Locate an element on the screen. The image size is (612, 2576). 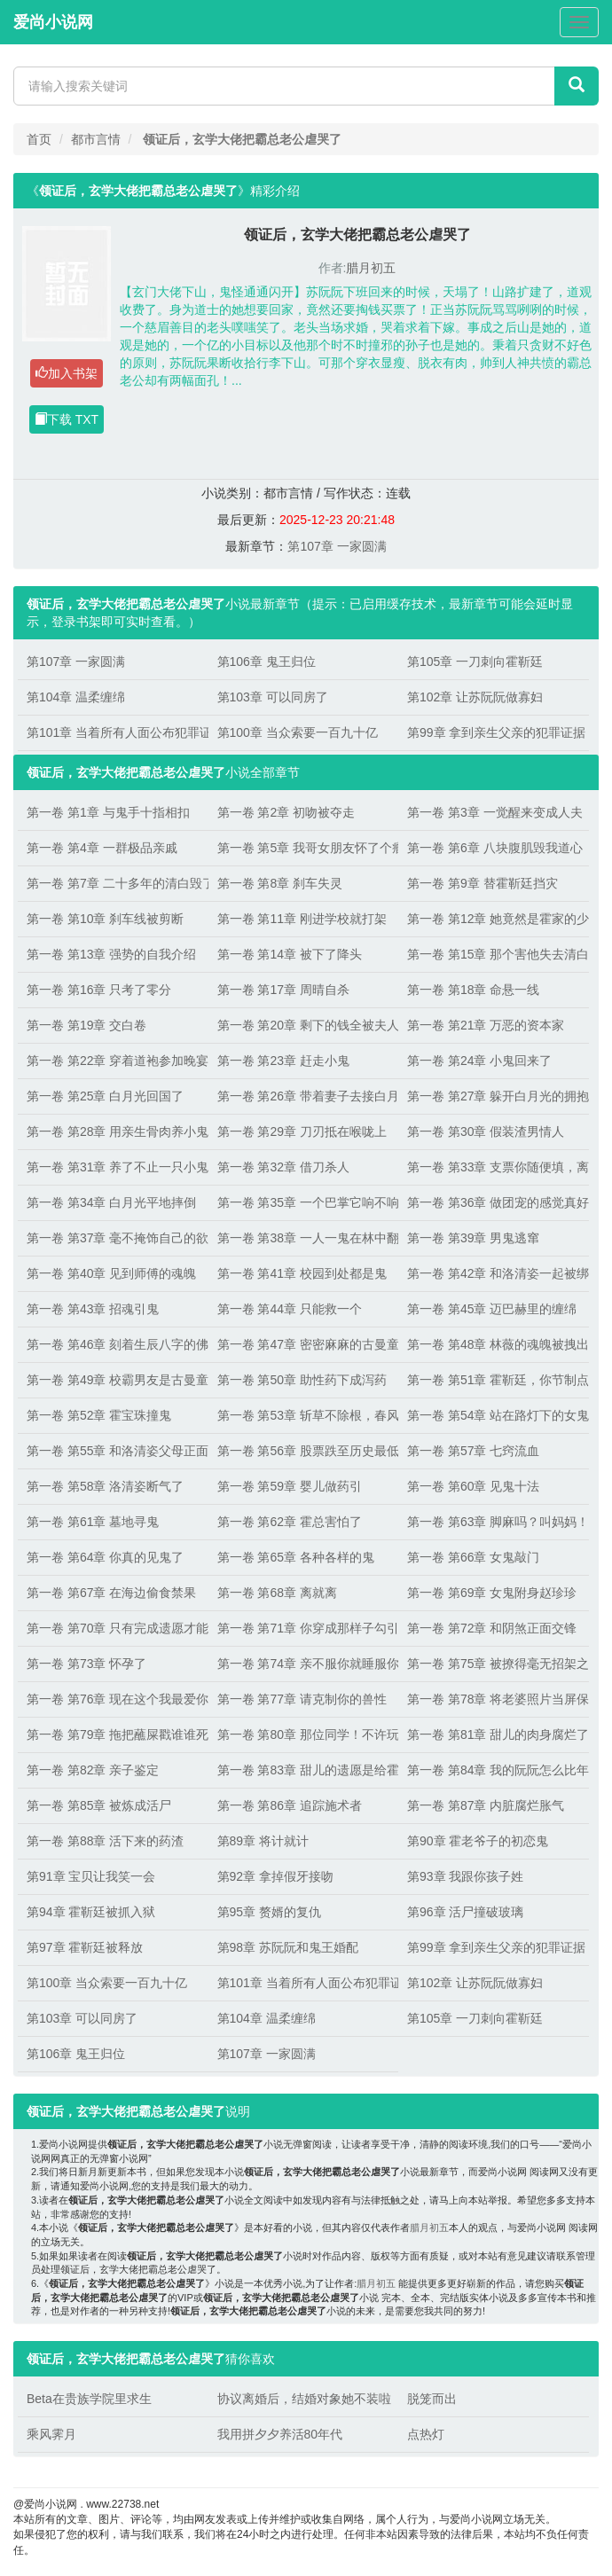
第一卷 第68章 离就离 is located at coordinates (277, 1593).